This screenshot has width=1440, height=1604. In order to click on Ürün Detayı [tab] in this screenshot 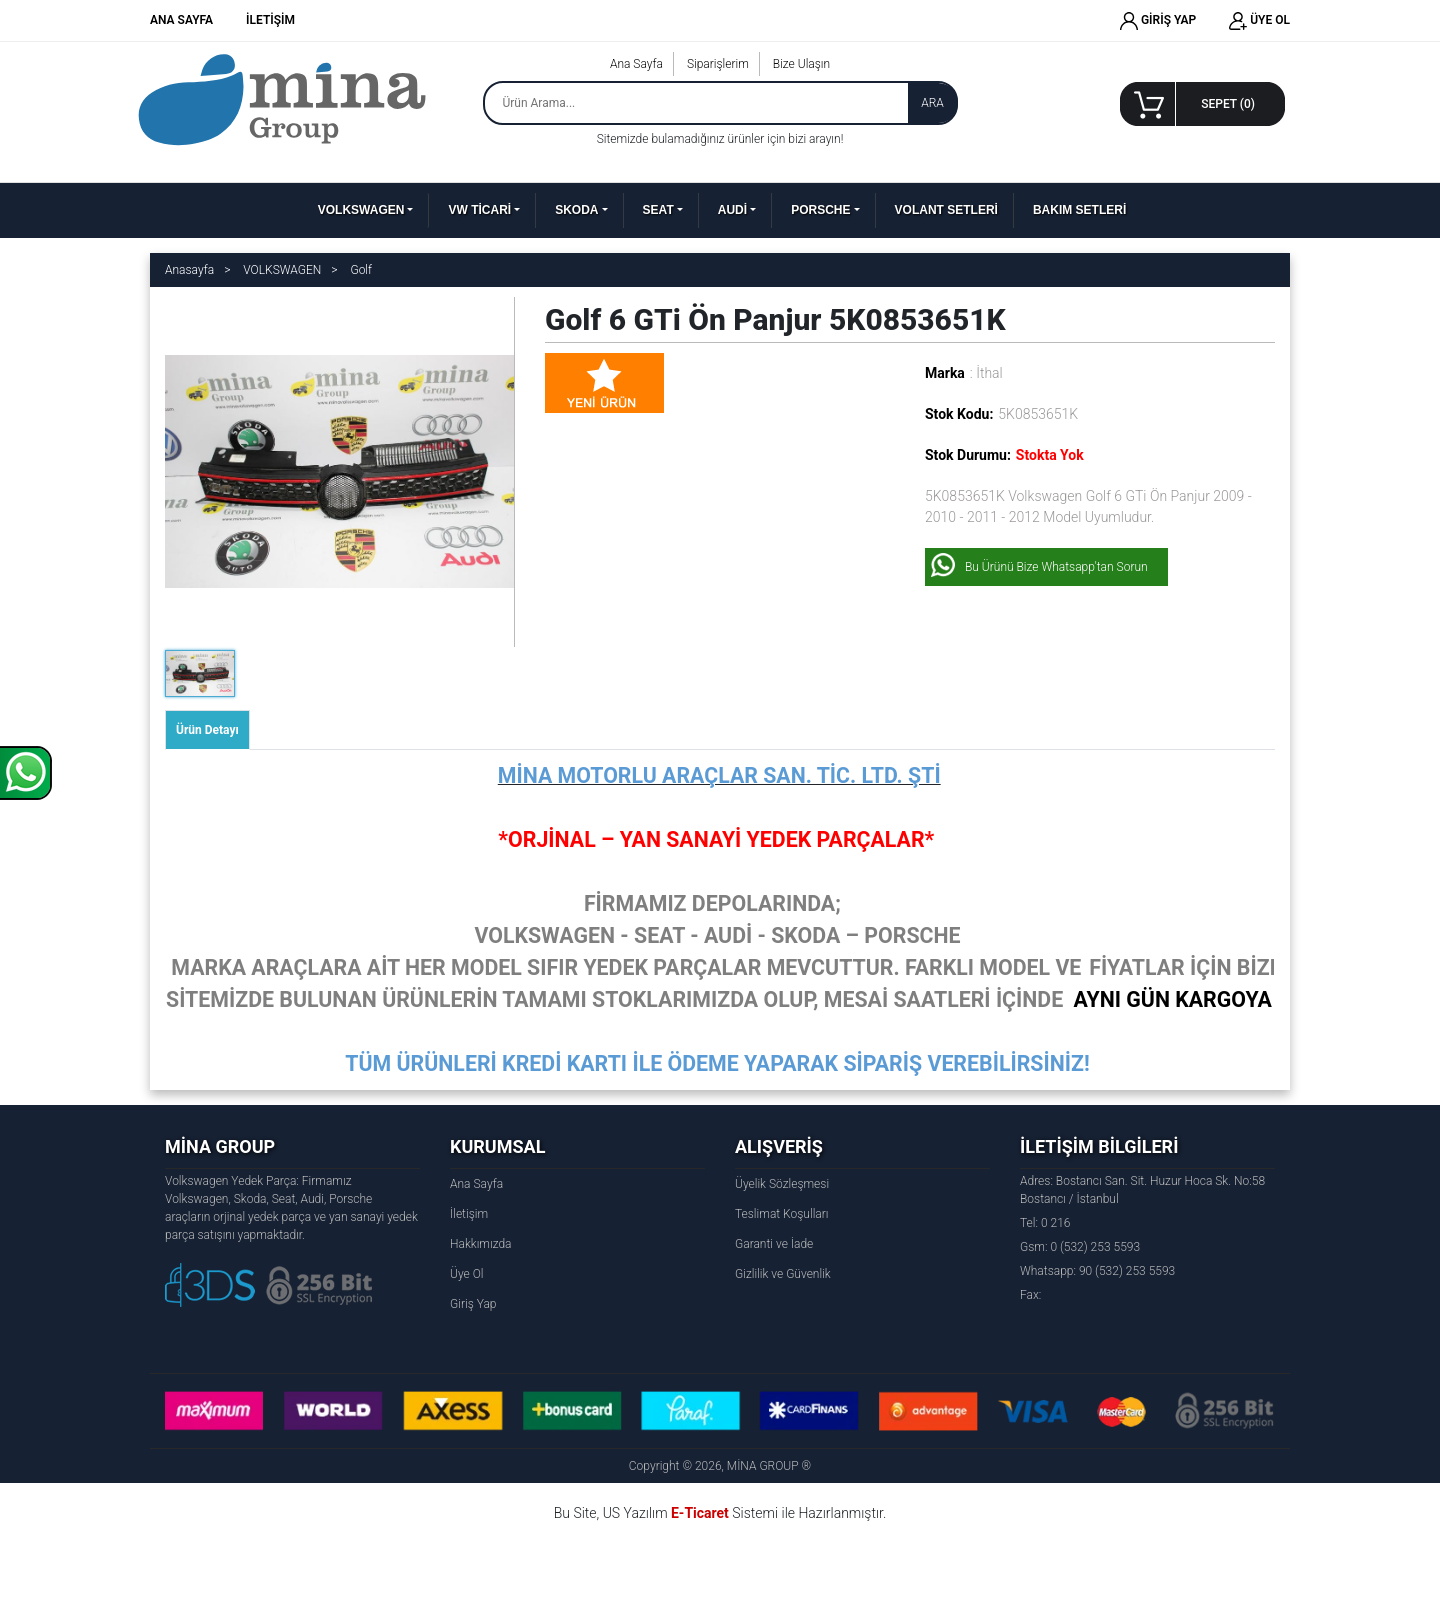, I will do `click(207, 730)`.